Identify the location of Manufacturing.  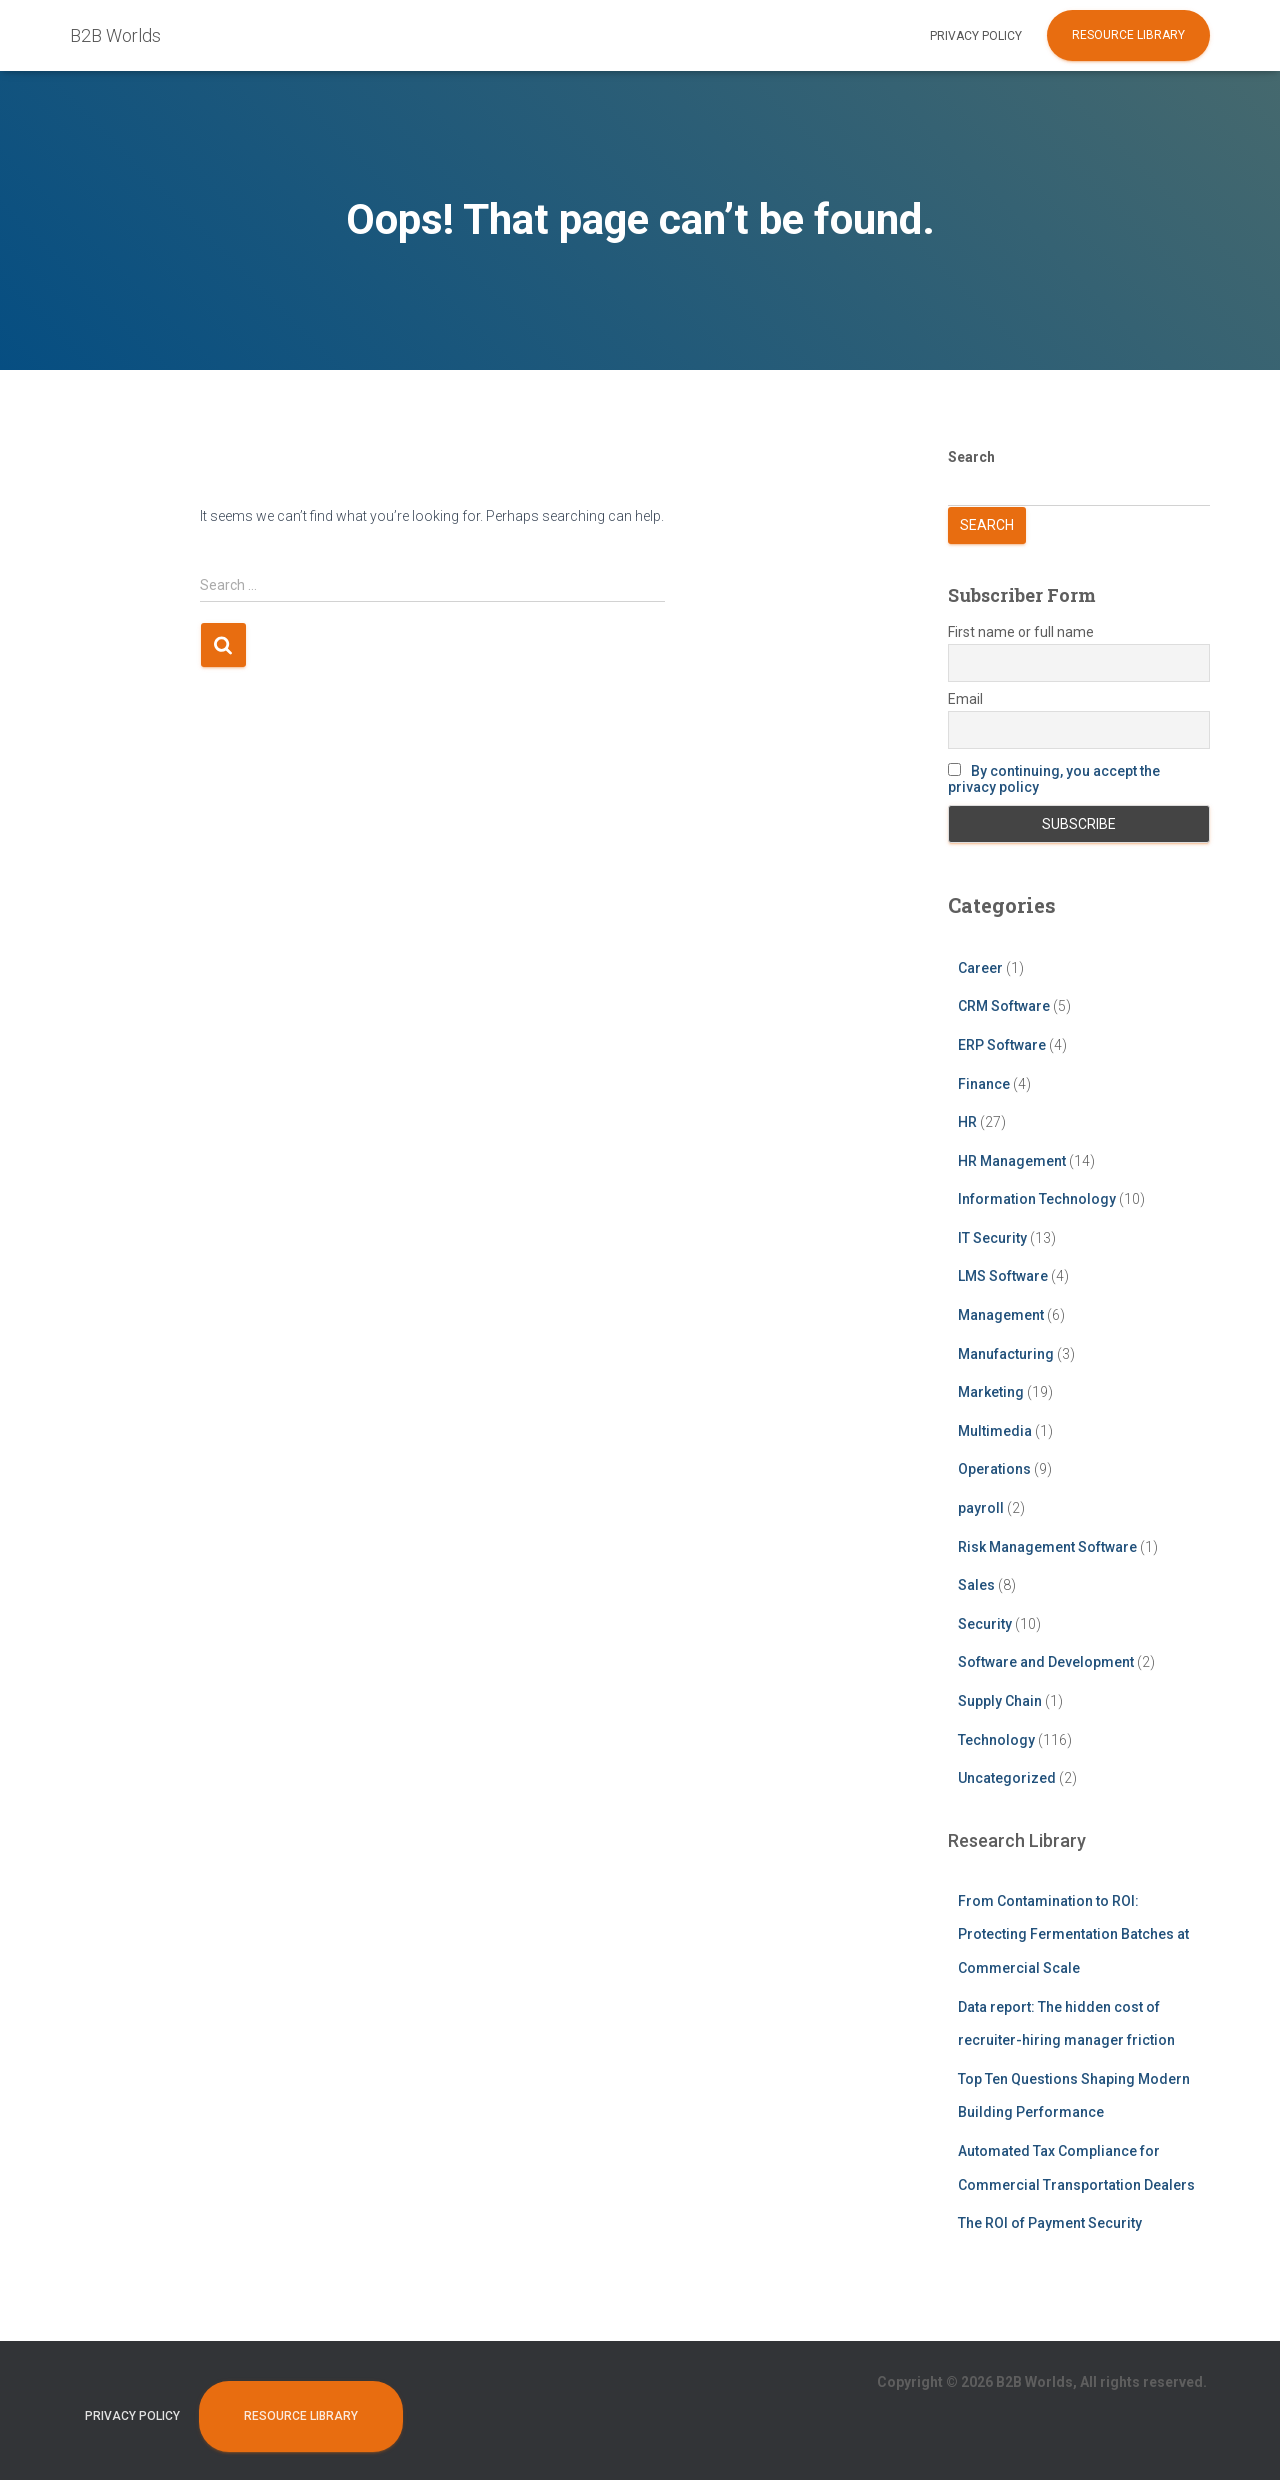
(1006, 1354).